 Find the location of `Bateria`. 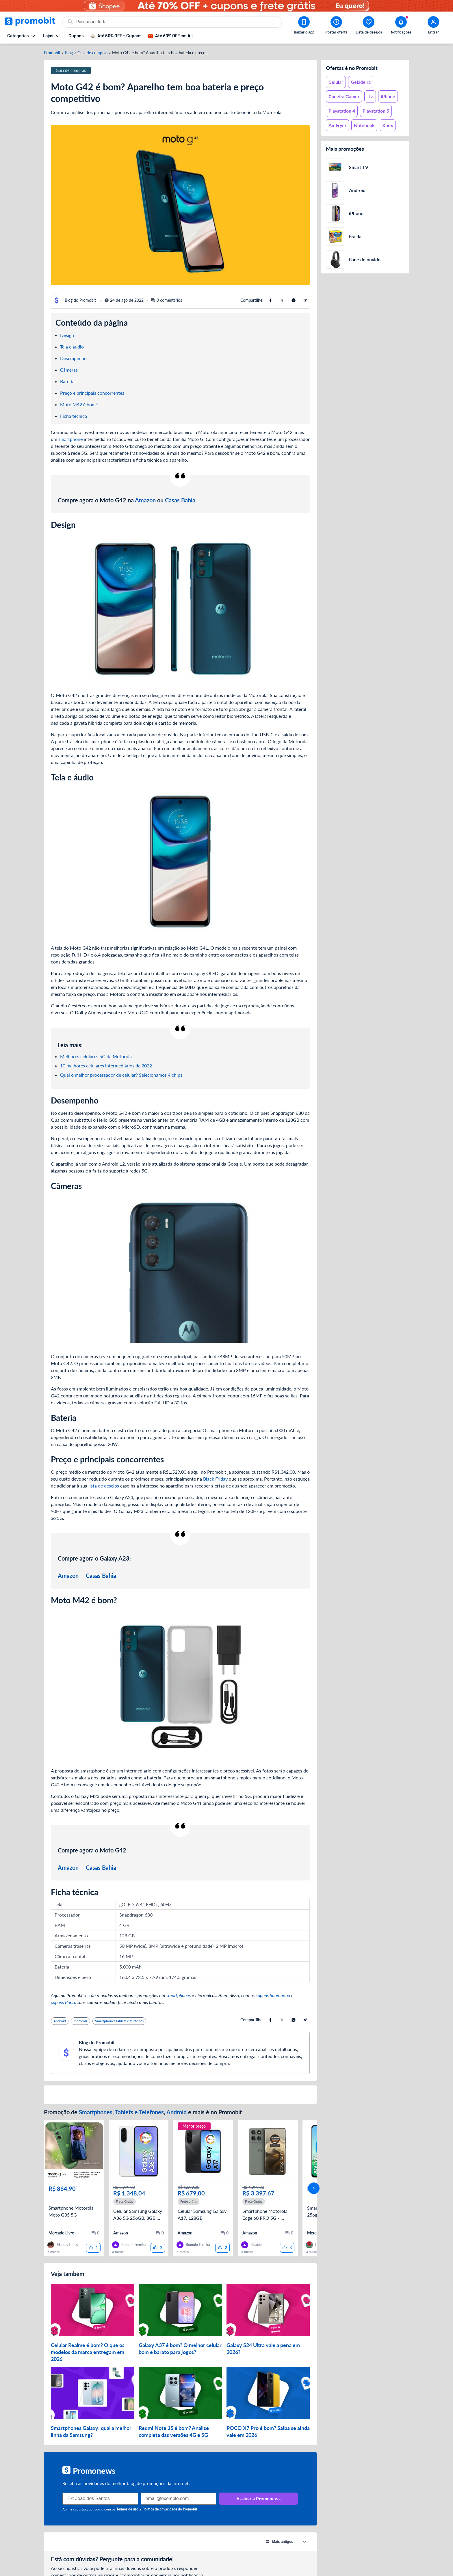

Bateria is located at coordinates (67, 381).